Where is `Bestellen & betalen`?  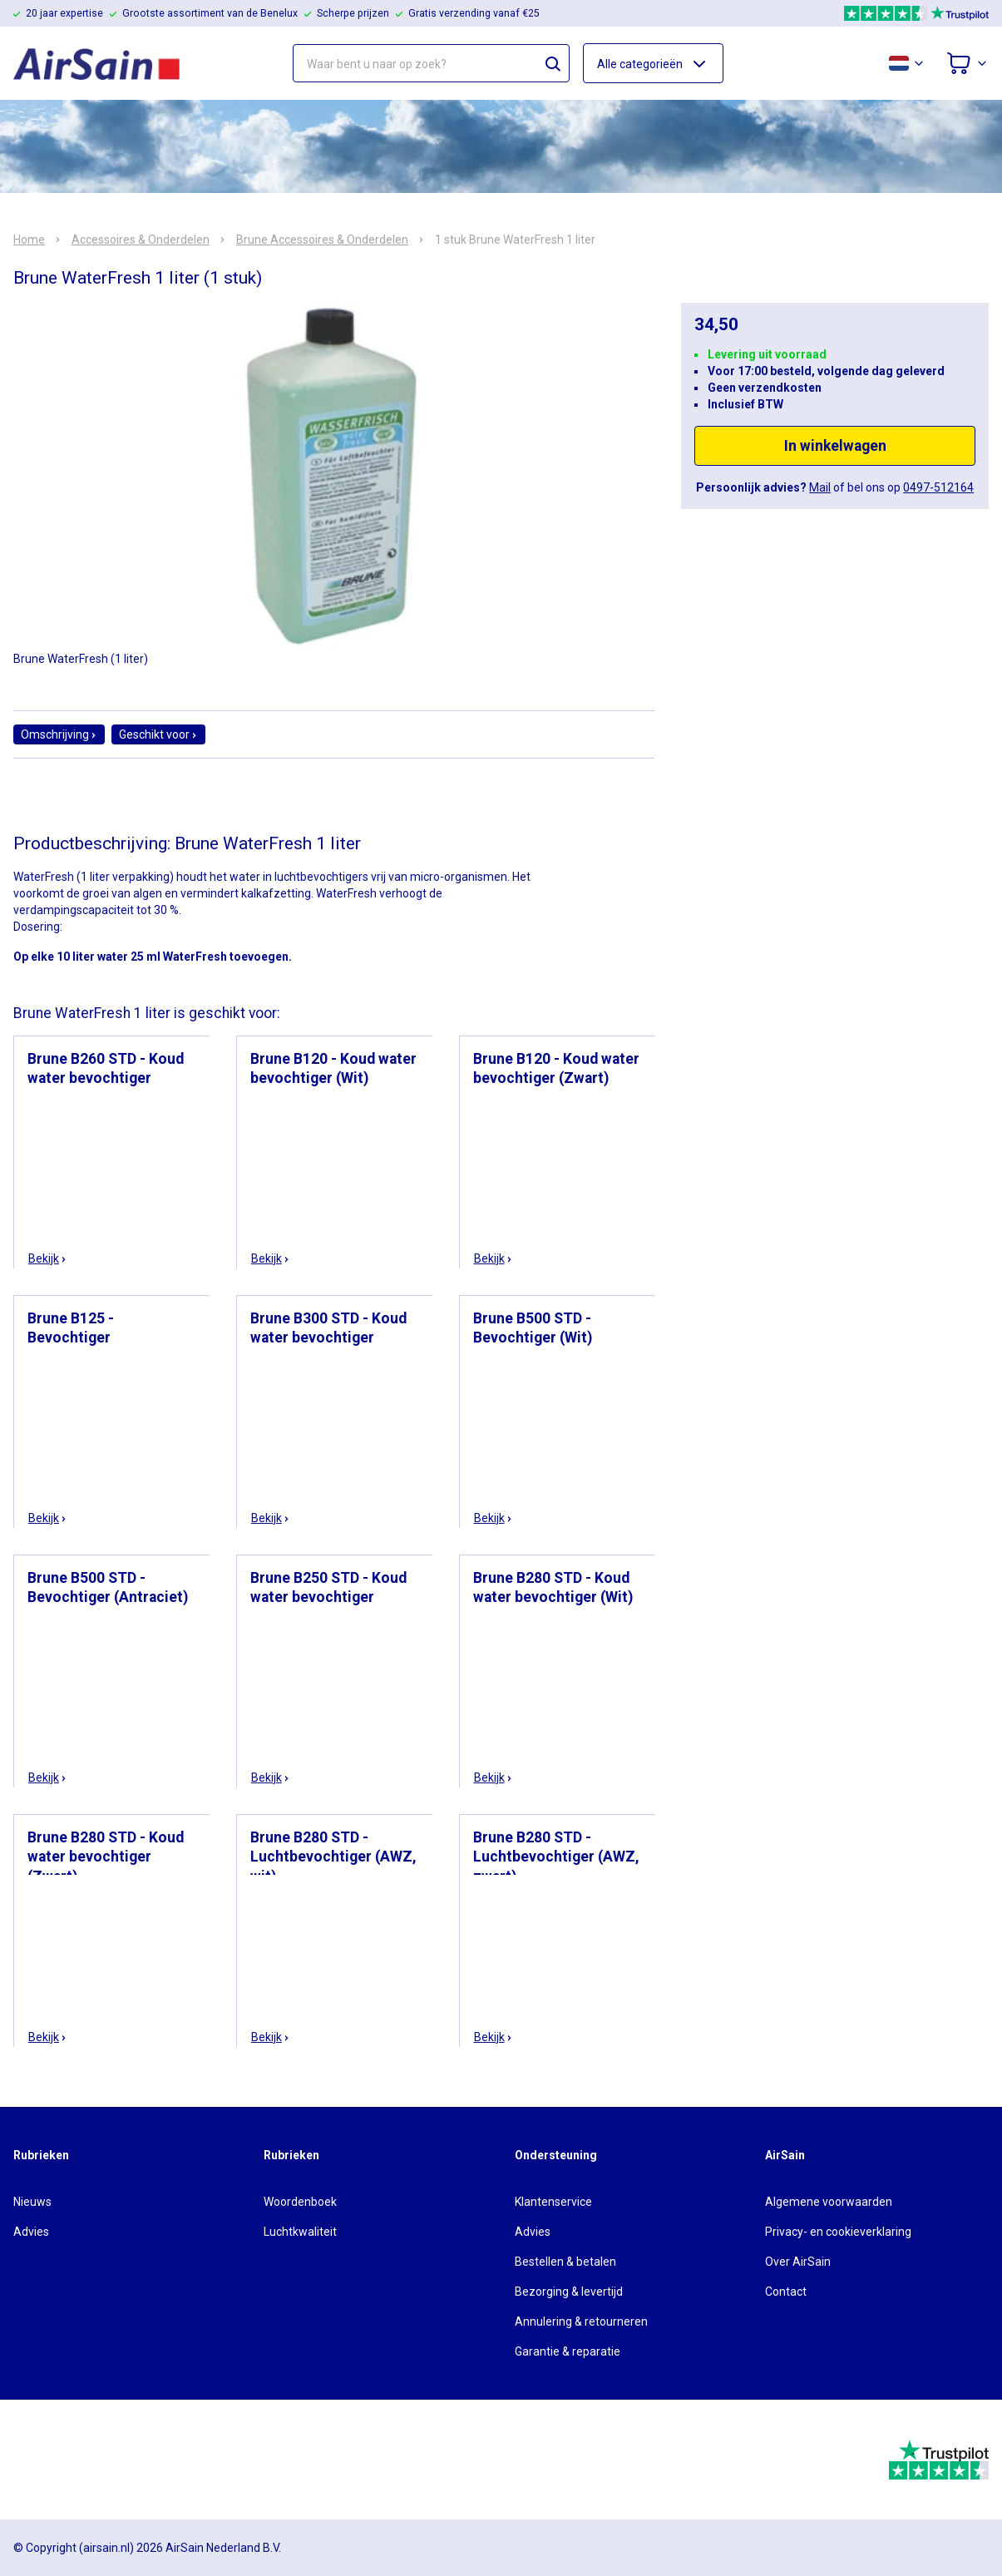
Bestellen & betalen is located at coordinates (565, 2261).